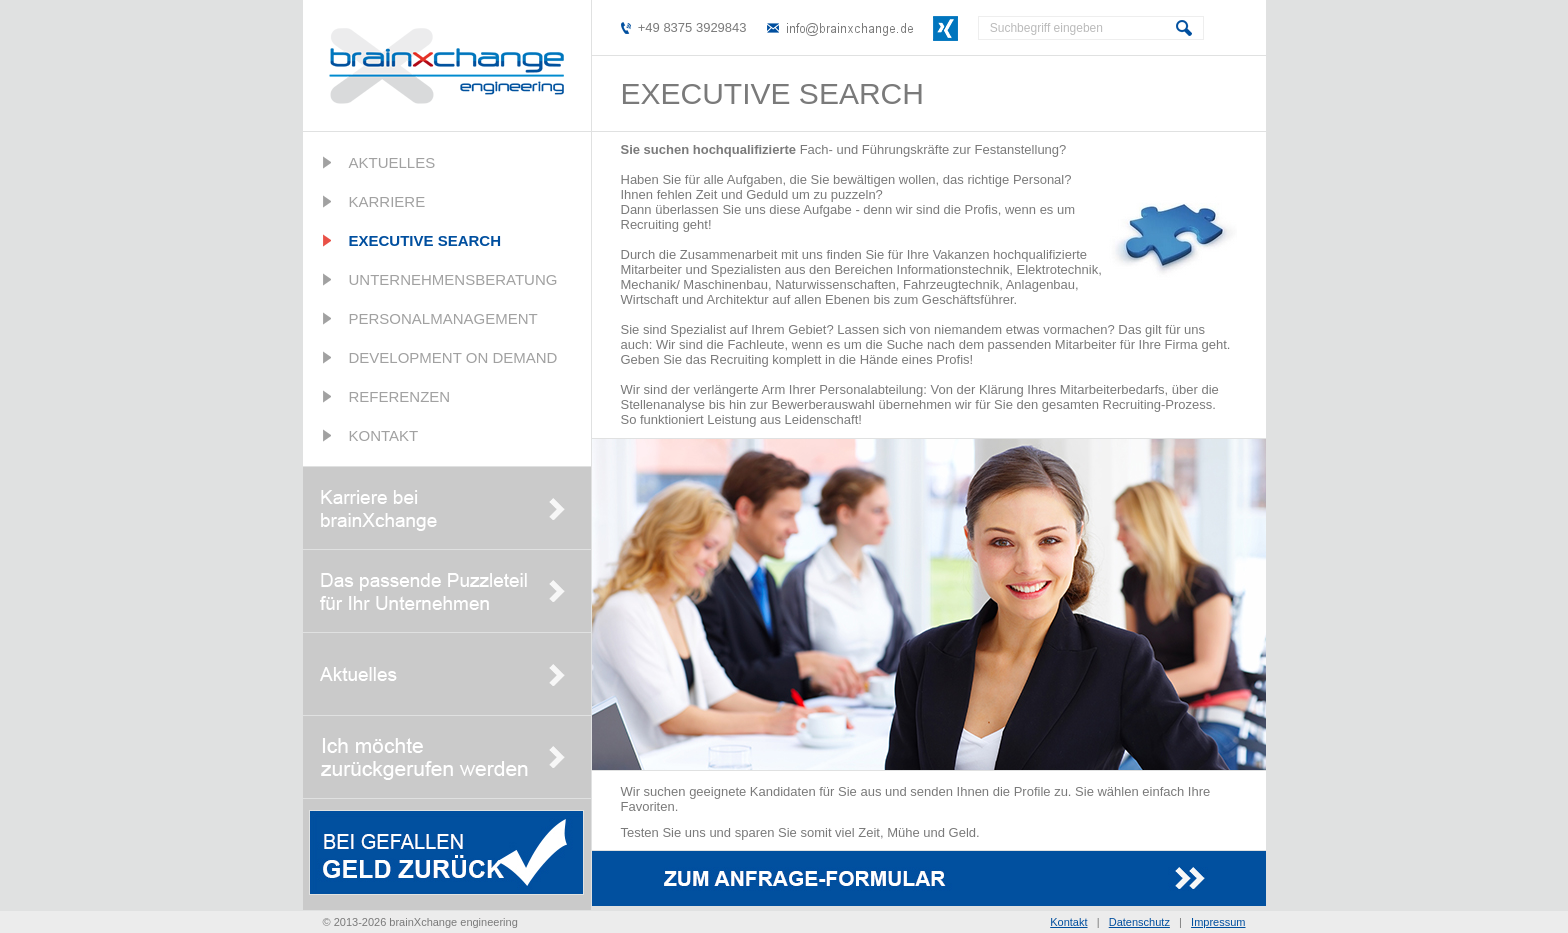 The width and height of the screenshot is (1568, 933). I want to click on Executive Search, so click(425, 240).